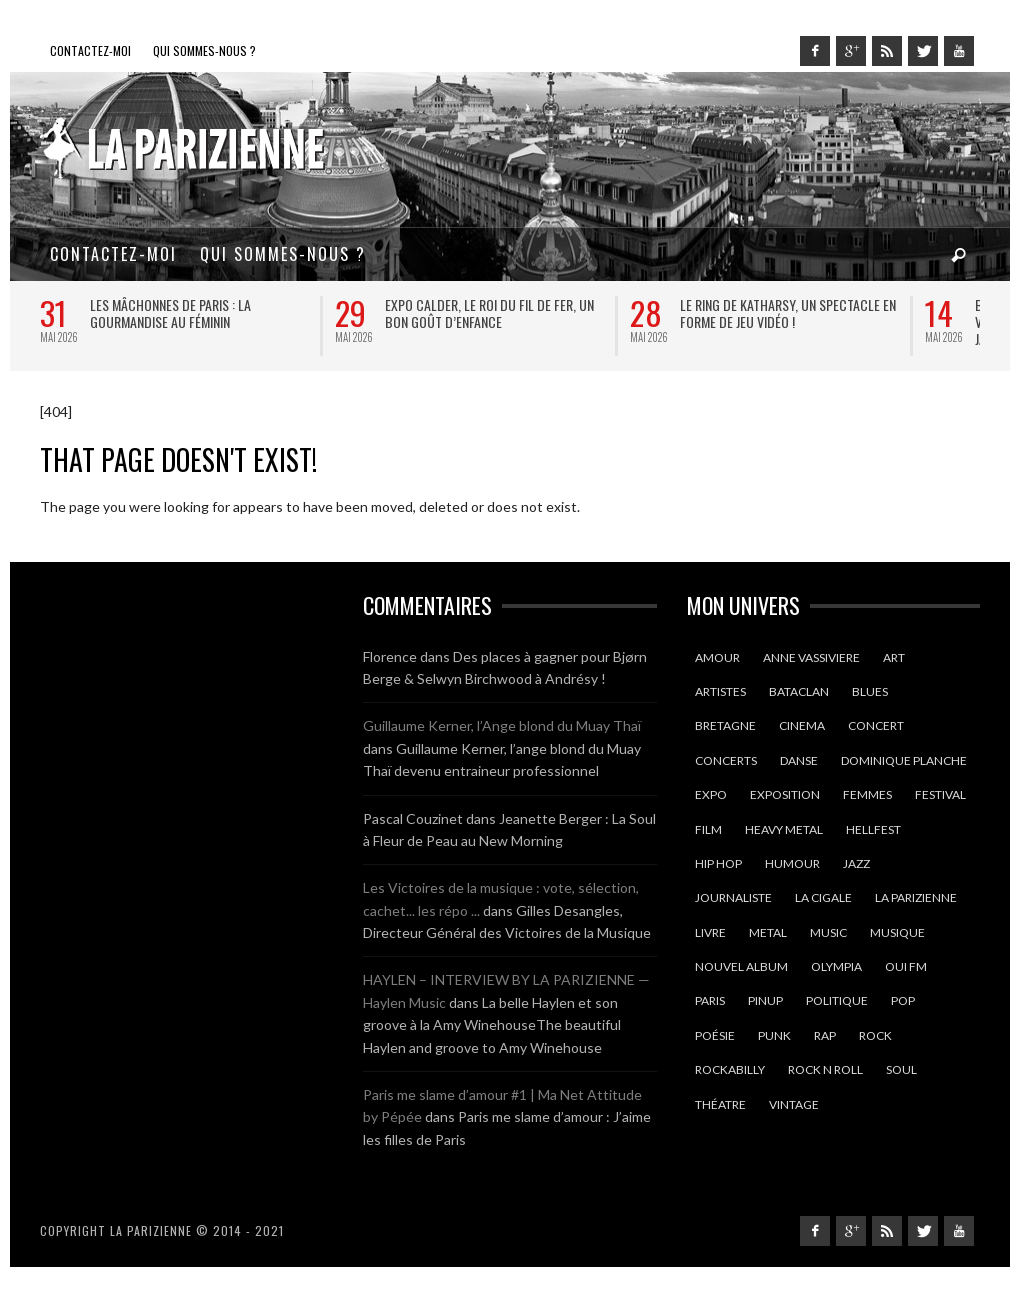 Image resolution: width=1020 pixels, height=1297 pixels. Describe the element at coordinates (710, 1000) in the screenshot. I see `Paris [Paris (130 éléments)]` at that location.